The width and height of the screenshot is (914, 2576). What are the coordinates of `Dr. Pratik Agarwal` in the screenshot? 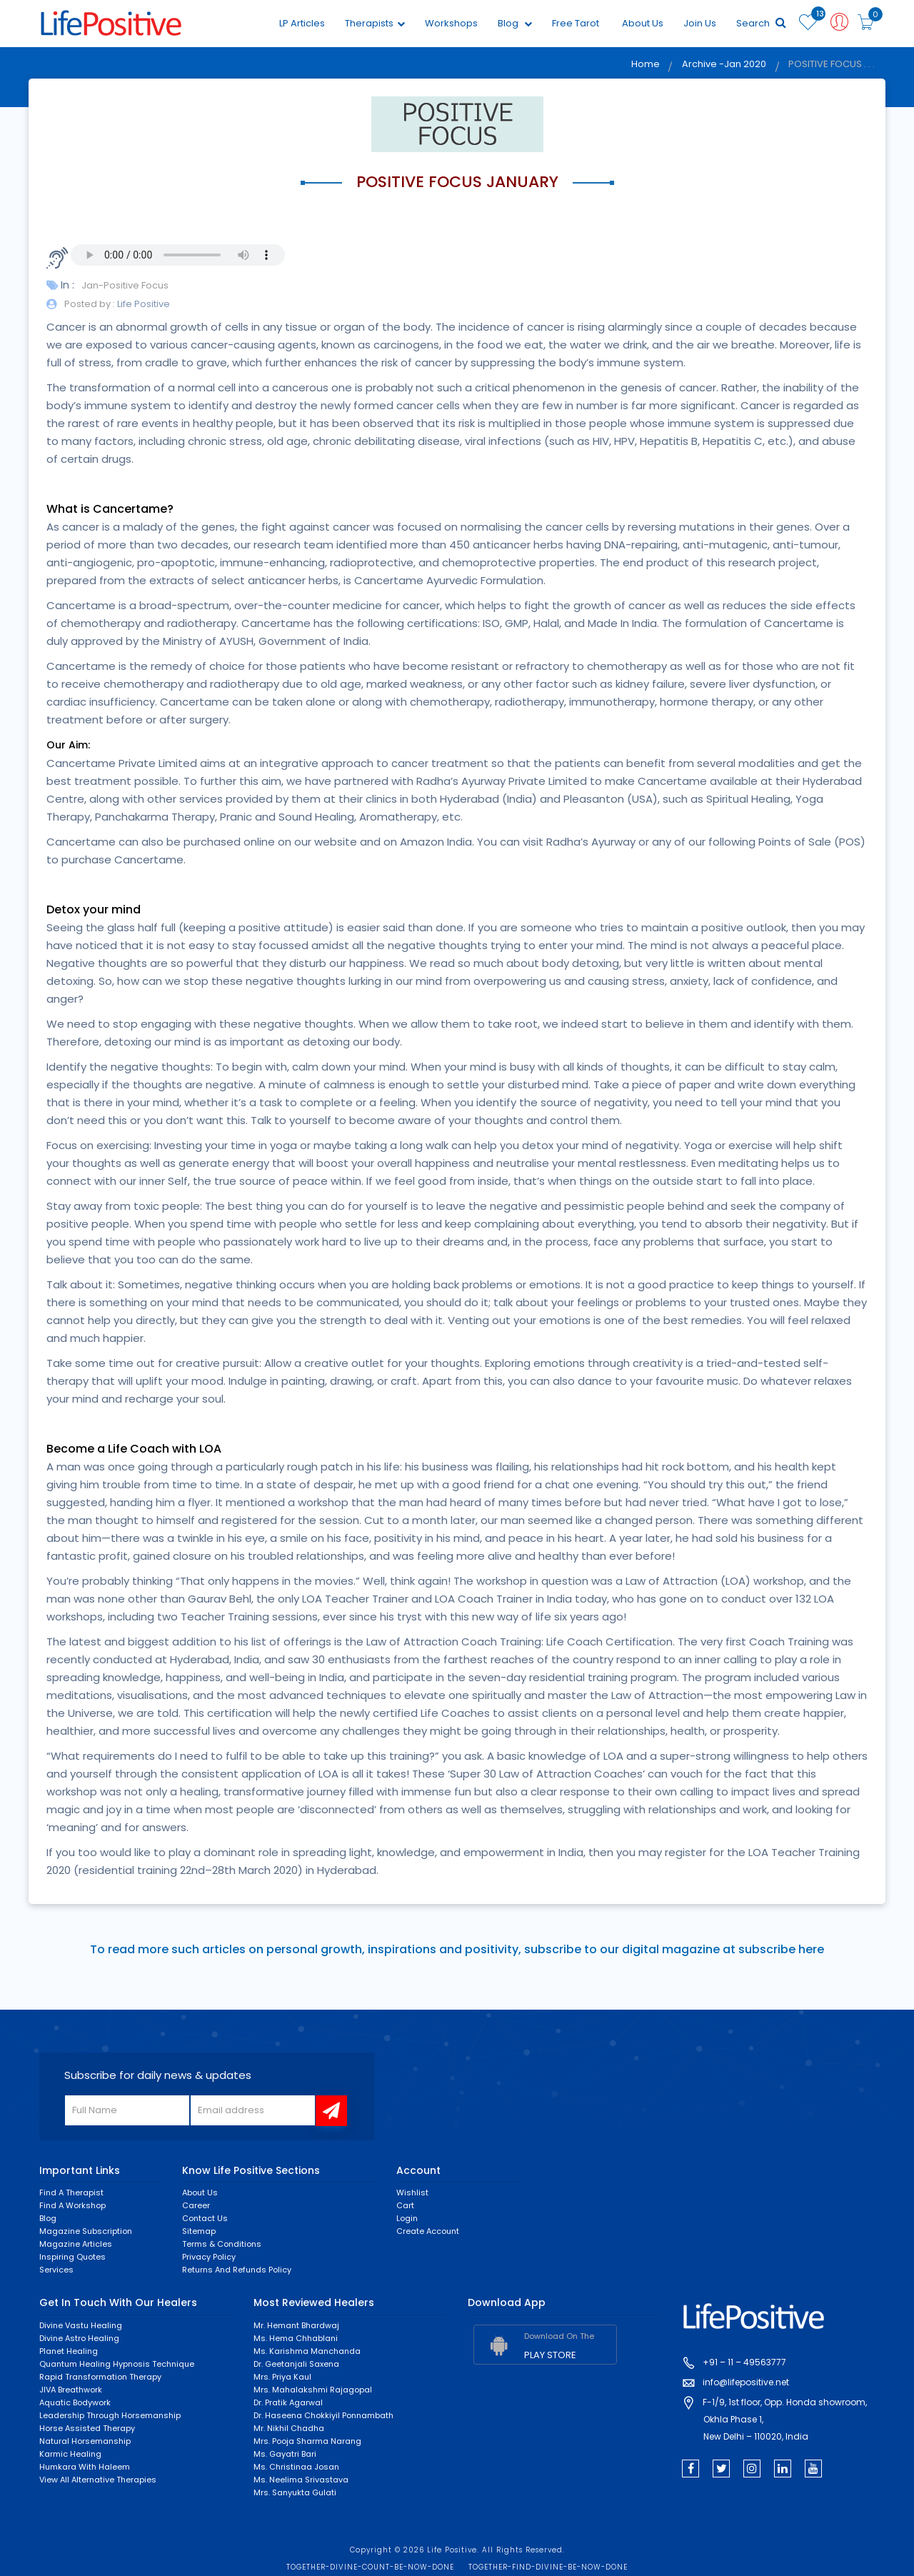 It's located at (288, 2402).